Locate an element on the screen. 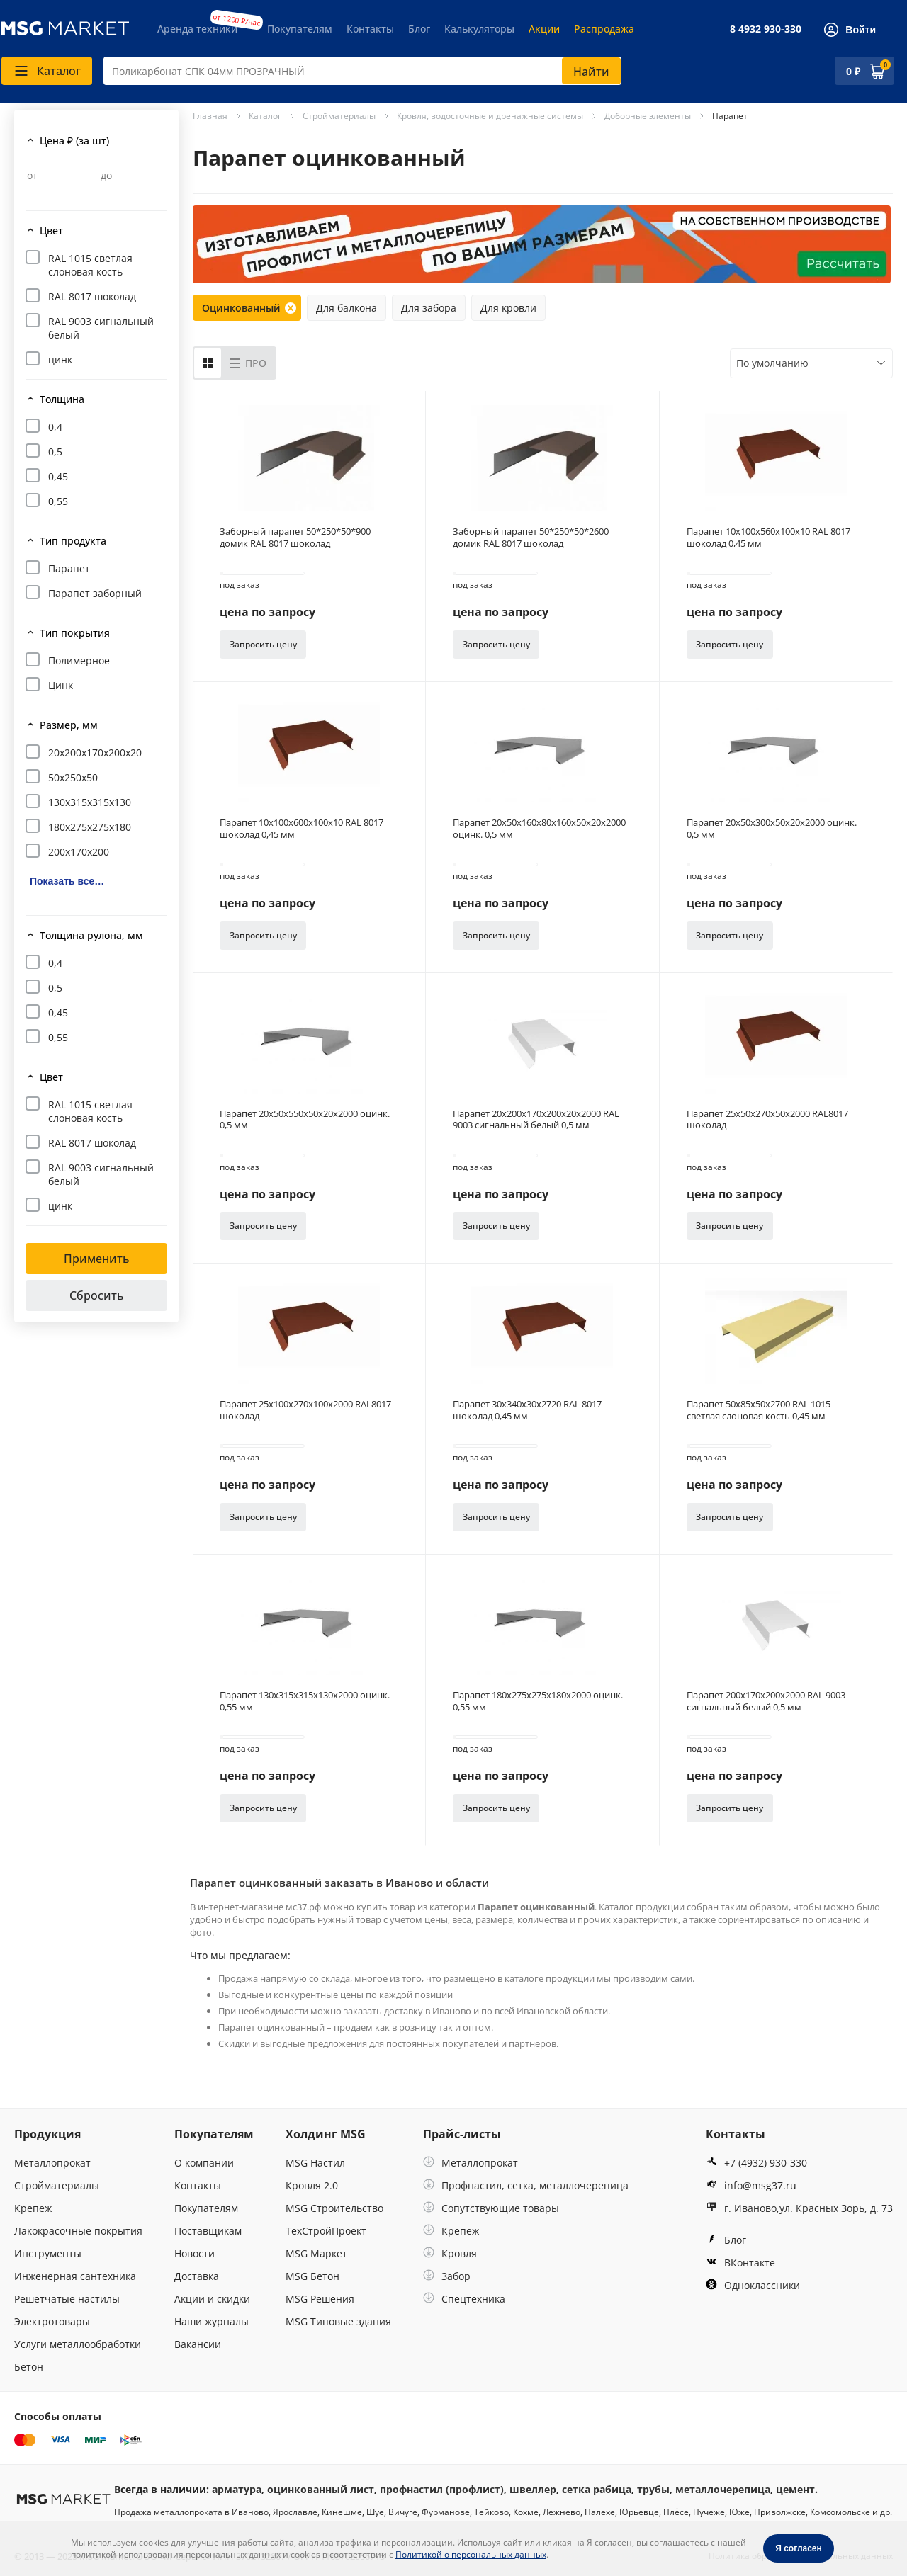 The image size is (907, 2576). MSG Бетон is located at coordinates (312, 2276).